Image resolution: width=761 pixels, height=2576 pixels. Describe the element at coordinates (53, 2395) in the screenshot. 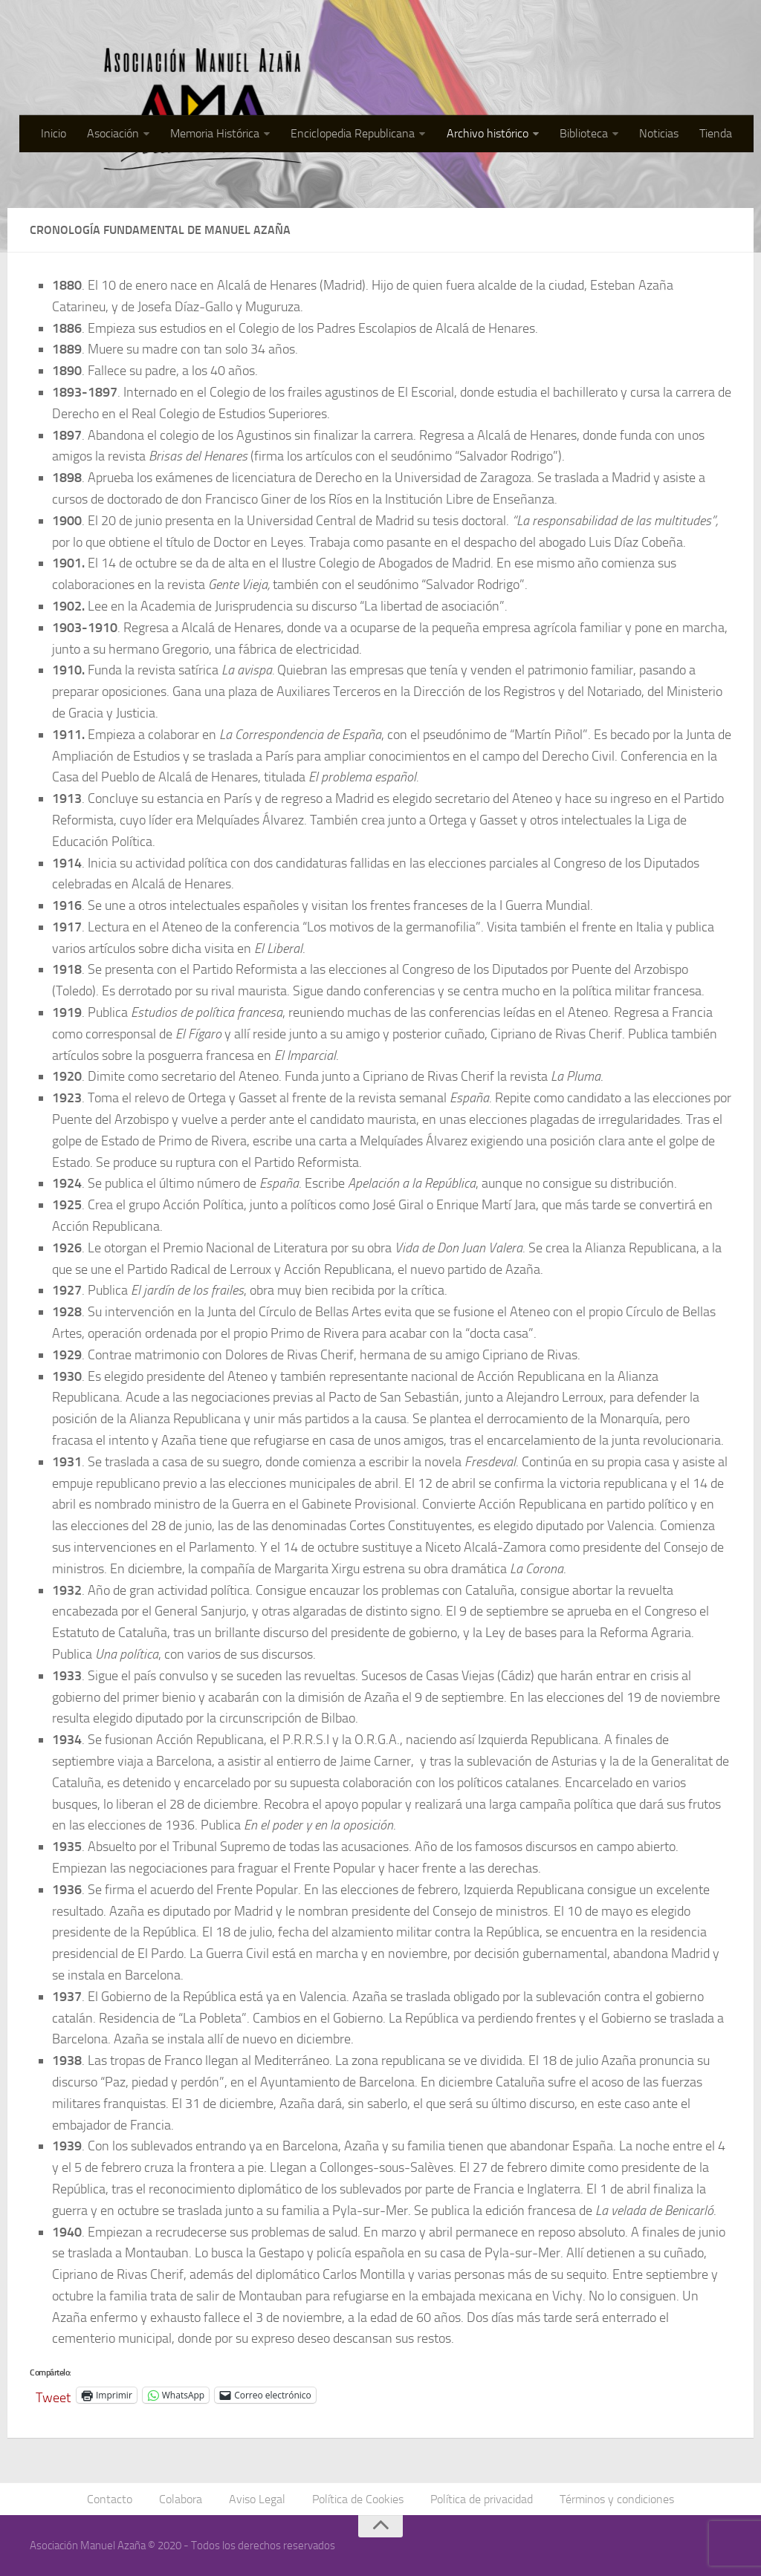

I see `Tweet` at that location.